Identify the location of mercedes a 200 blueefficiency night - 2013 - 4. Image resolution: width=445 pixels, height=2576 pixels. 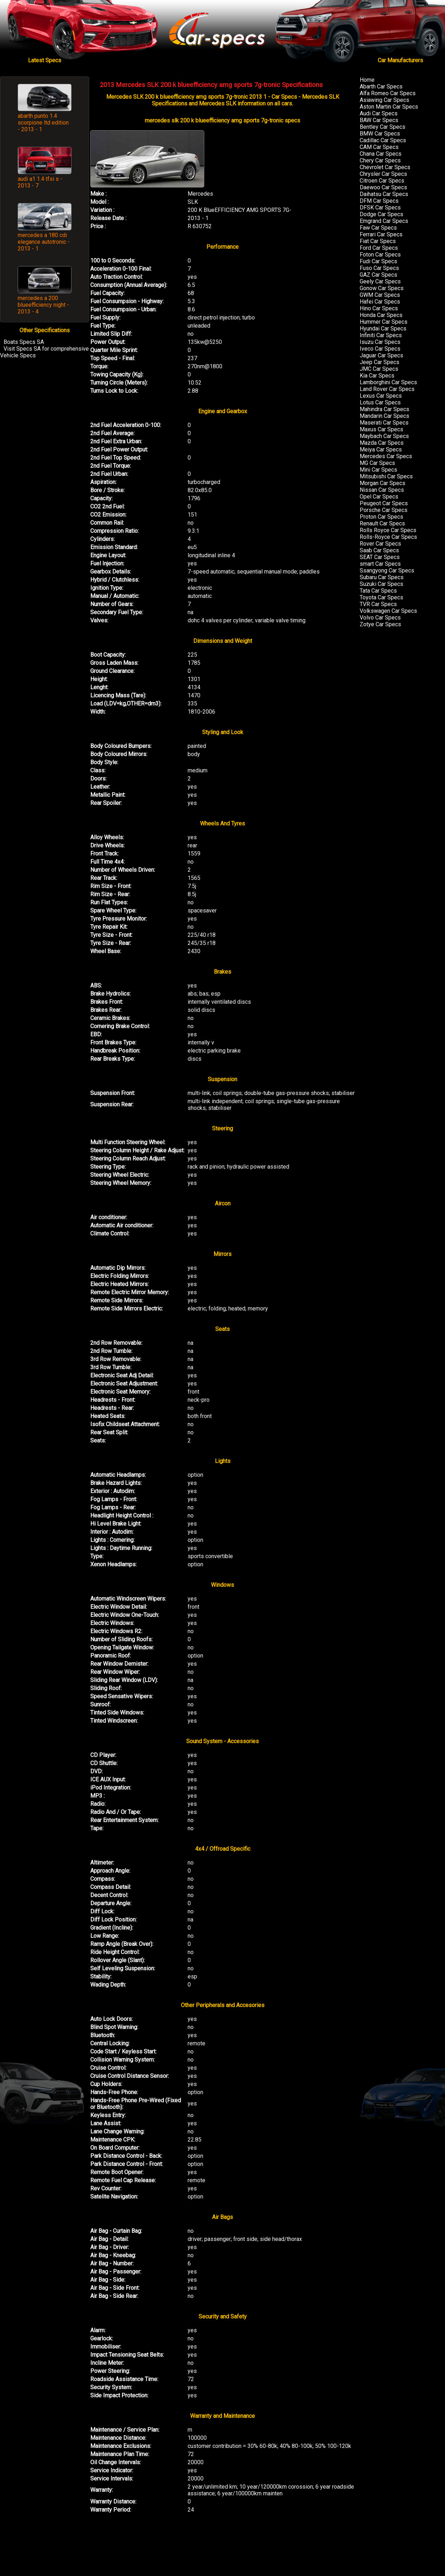
(43, 305).